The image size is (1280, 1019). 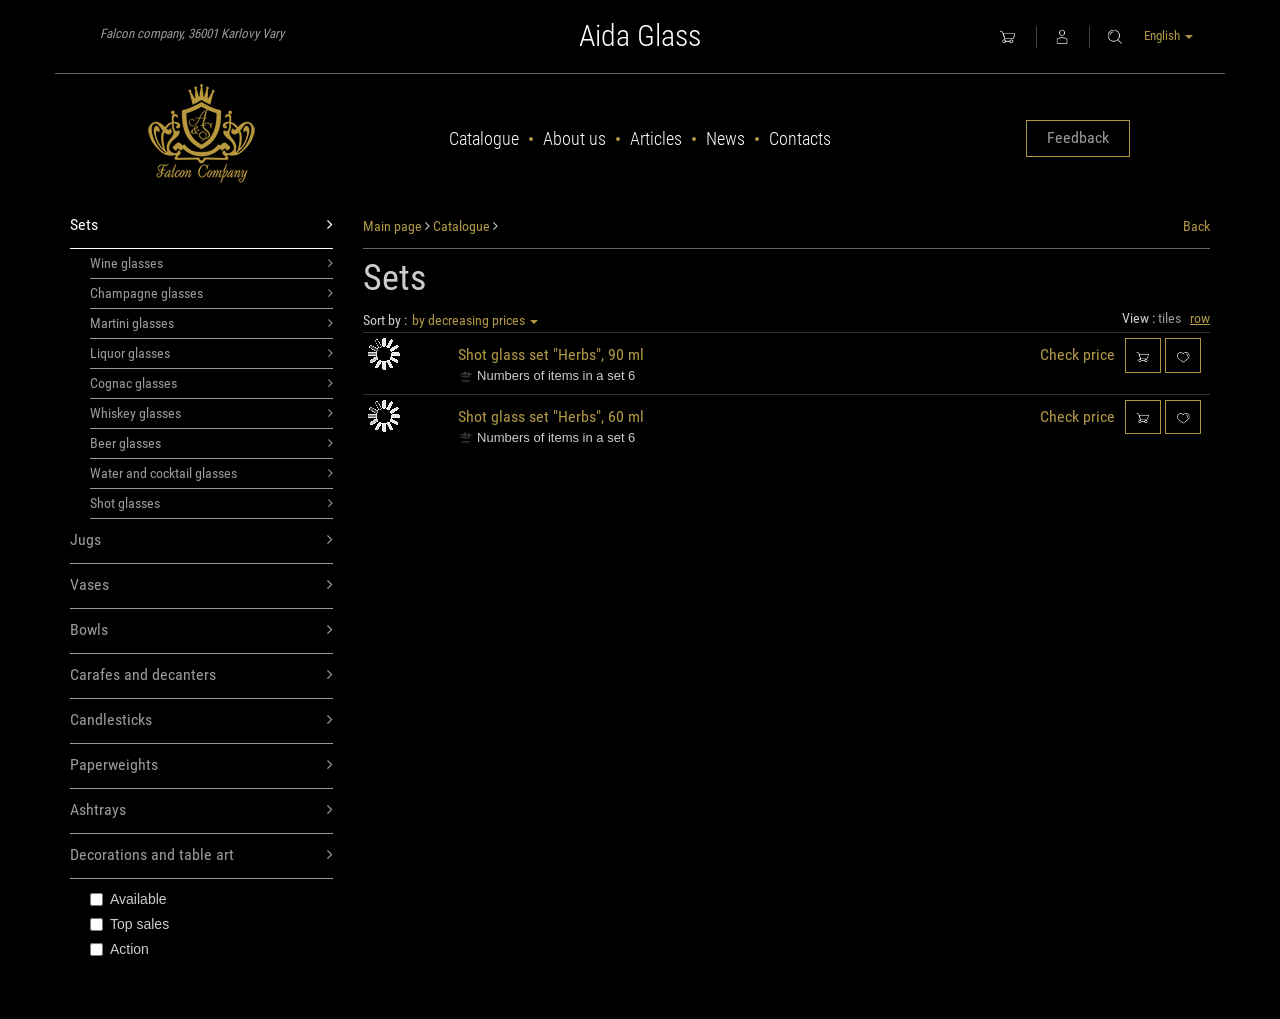 I want to click on Ashtrays, so click(x=201, y=810).